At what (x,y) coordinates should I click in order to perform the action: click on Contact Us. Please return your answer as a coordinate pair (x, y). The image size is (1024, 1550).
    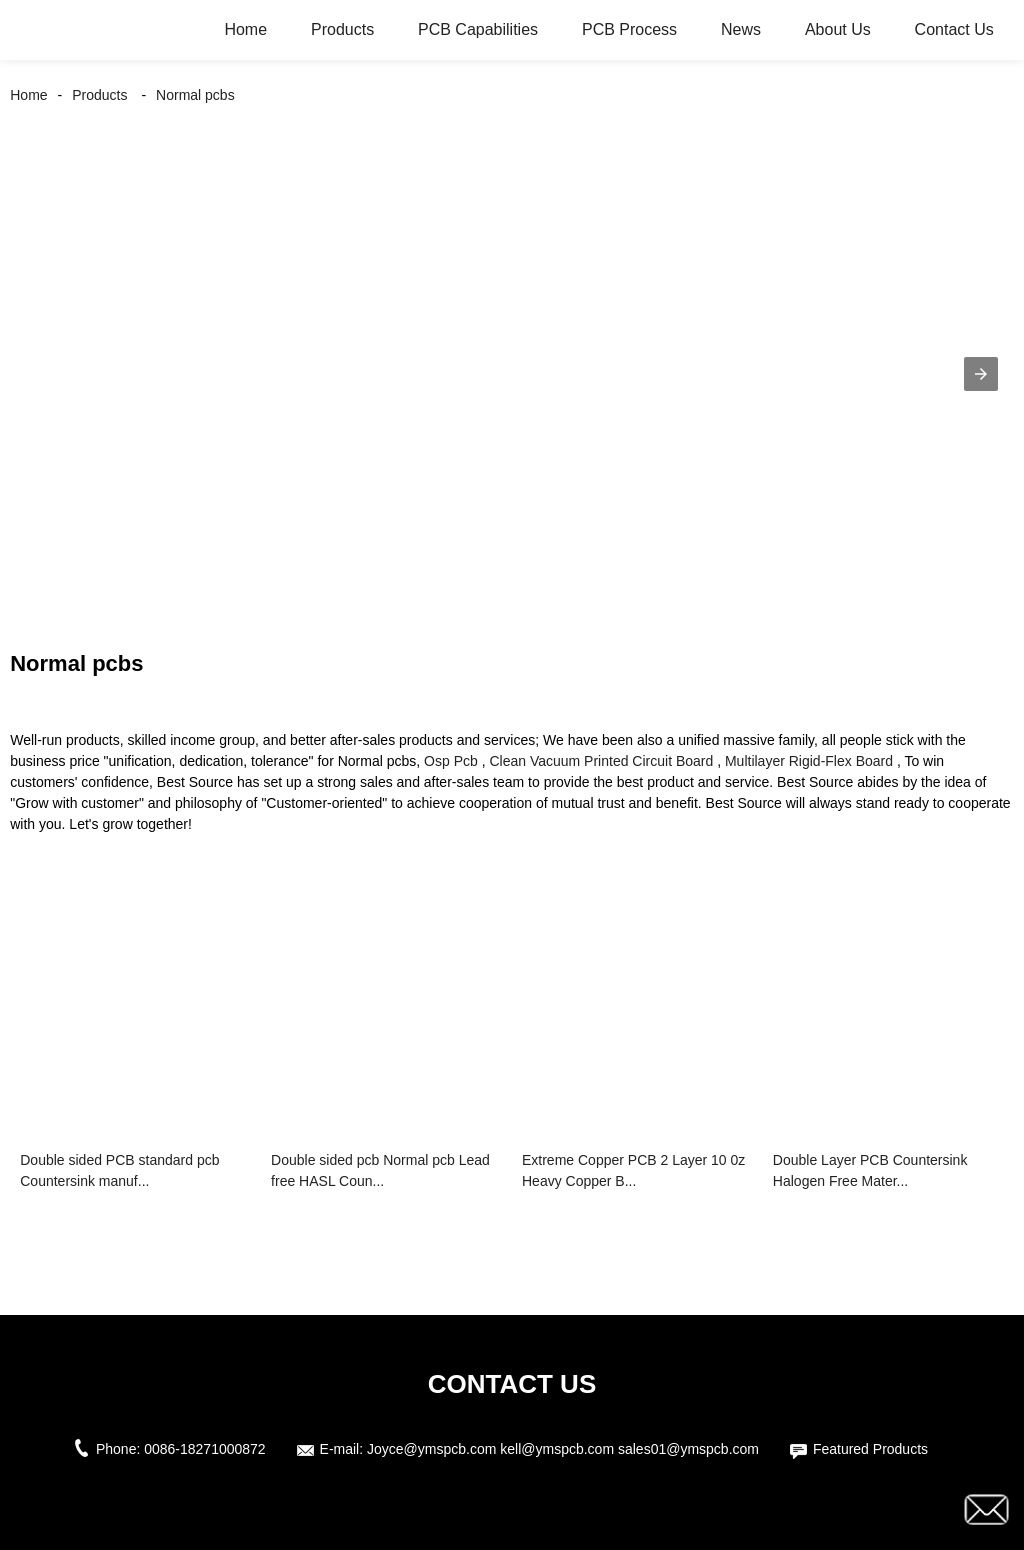
    Looking at the image, I should click on (954, 29).